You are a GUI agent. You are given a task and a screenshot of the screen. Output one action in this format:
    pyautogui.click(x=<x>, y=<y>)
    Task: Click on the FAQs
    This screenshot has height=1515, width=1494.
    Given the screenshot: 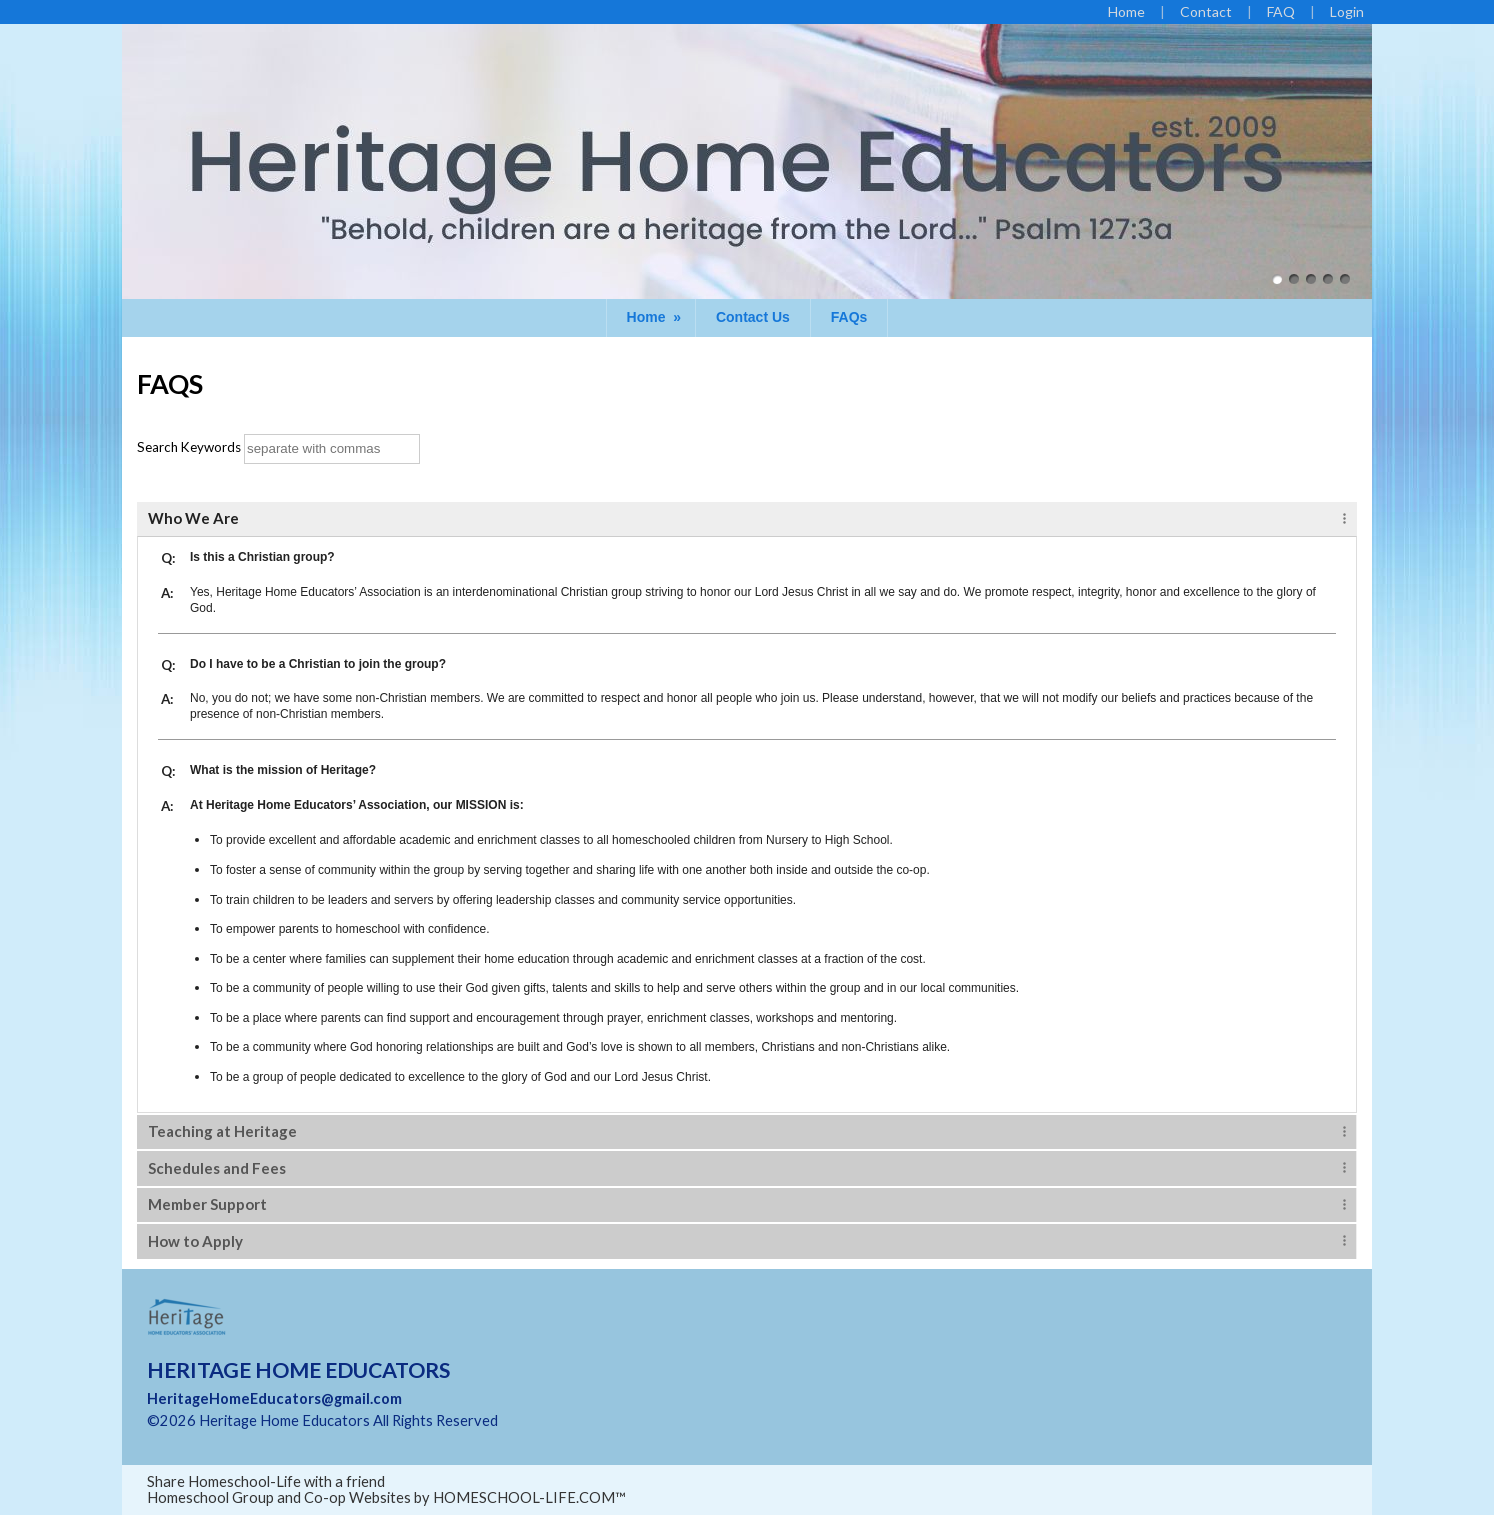 What is the action you would take?
    pyautogui.click(x=849, y=317)
    